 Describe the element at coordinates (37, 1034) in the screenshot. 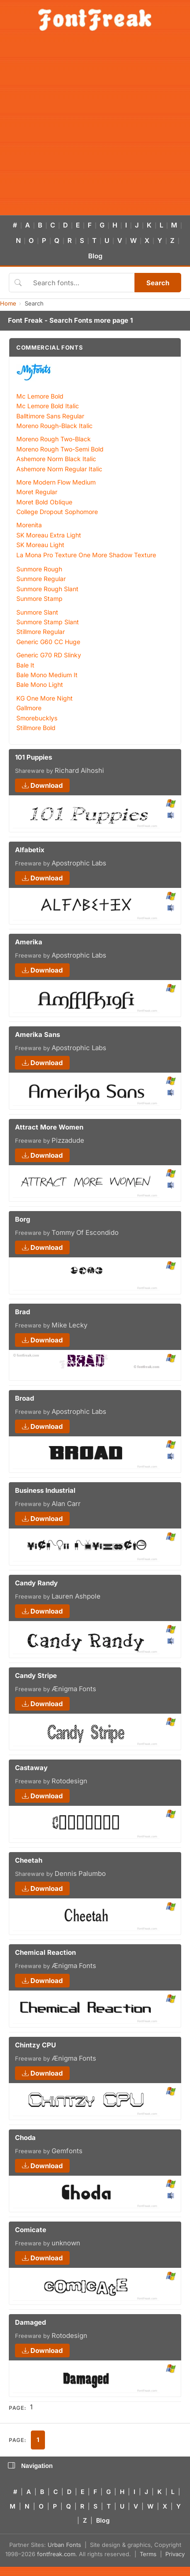

I see `Amerika Sans` at that location.